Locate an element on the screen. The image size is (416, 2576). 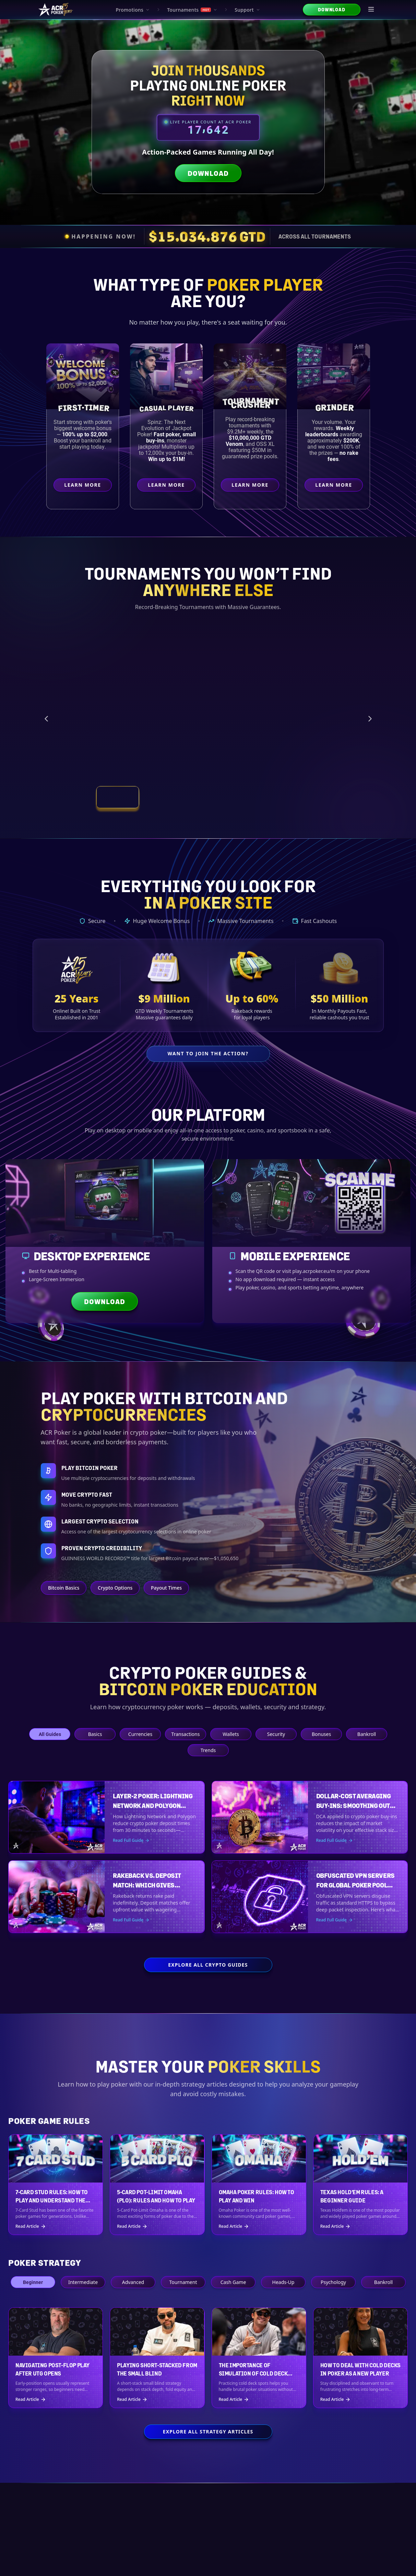
First-Timer is located at coordinates (84, 407).